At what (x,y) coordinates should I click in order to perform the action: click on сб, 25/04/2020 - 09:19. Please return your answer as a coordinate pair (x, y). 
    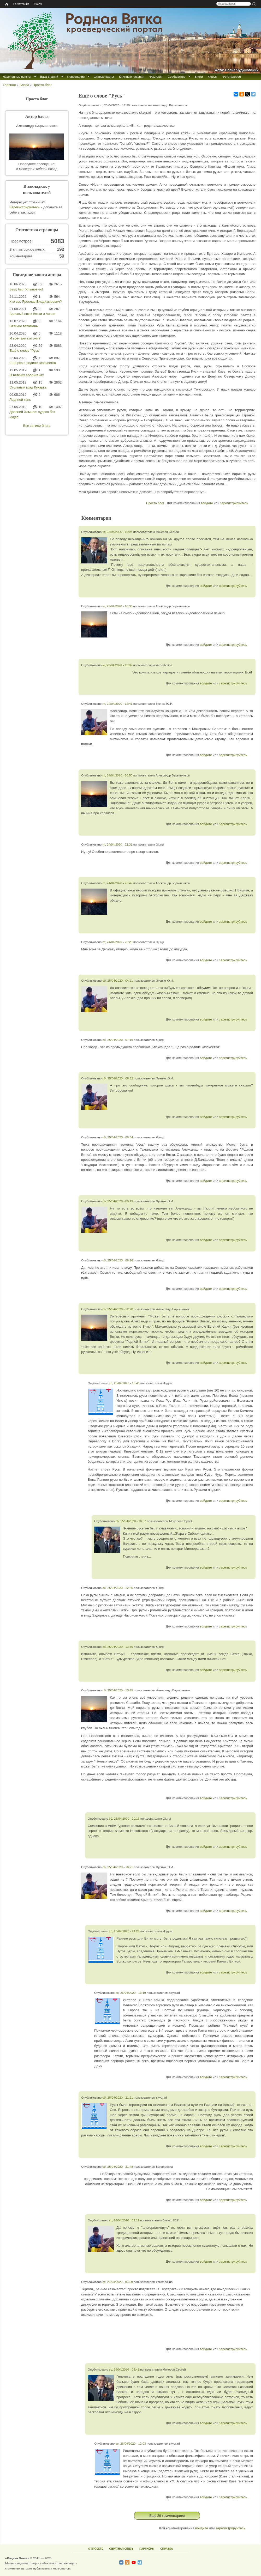
    Looking at the image, I should click on (117, 1201).